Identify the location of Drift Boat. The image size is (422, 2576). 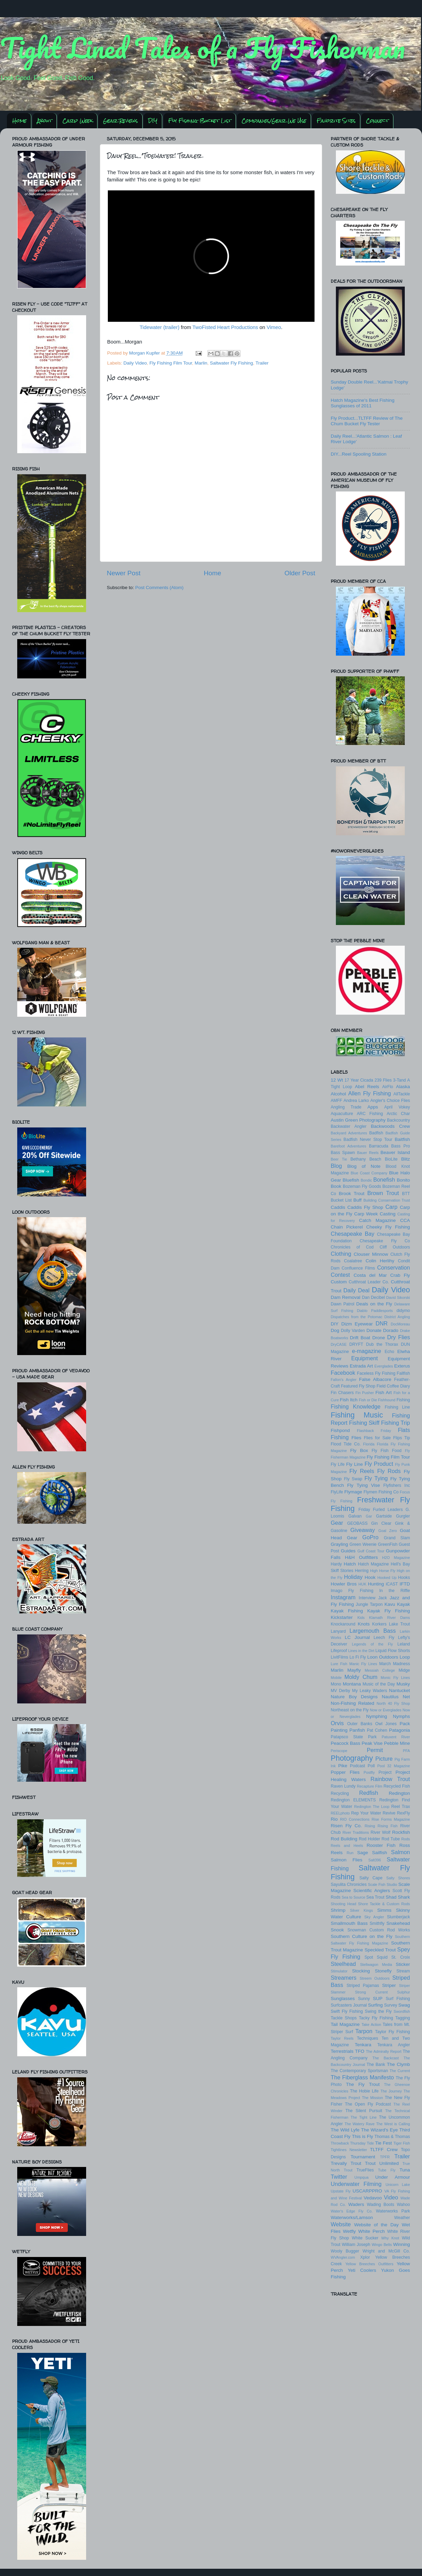
(360, 1337).